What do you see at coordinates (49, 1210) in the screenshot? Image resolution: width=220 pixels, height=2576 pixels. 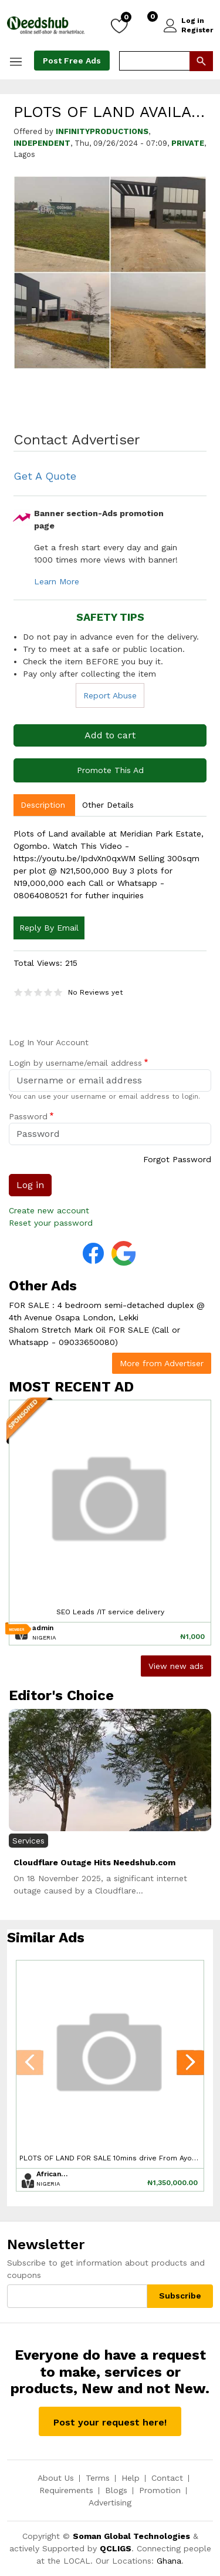 I see `Create new account` at bounding box center [49, 1210].